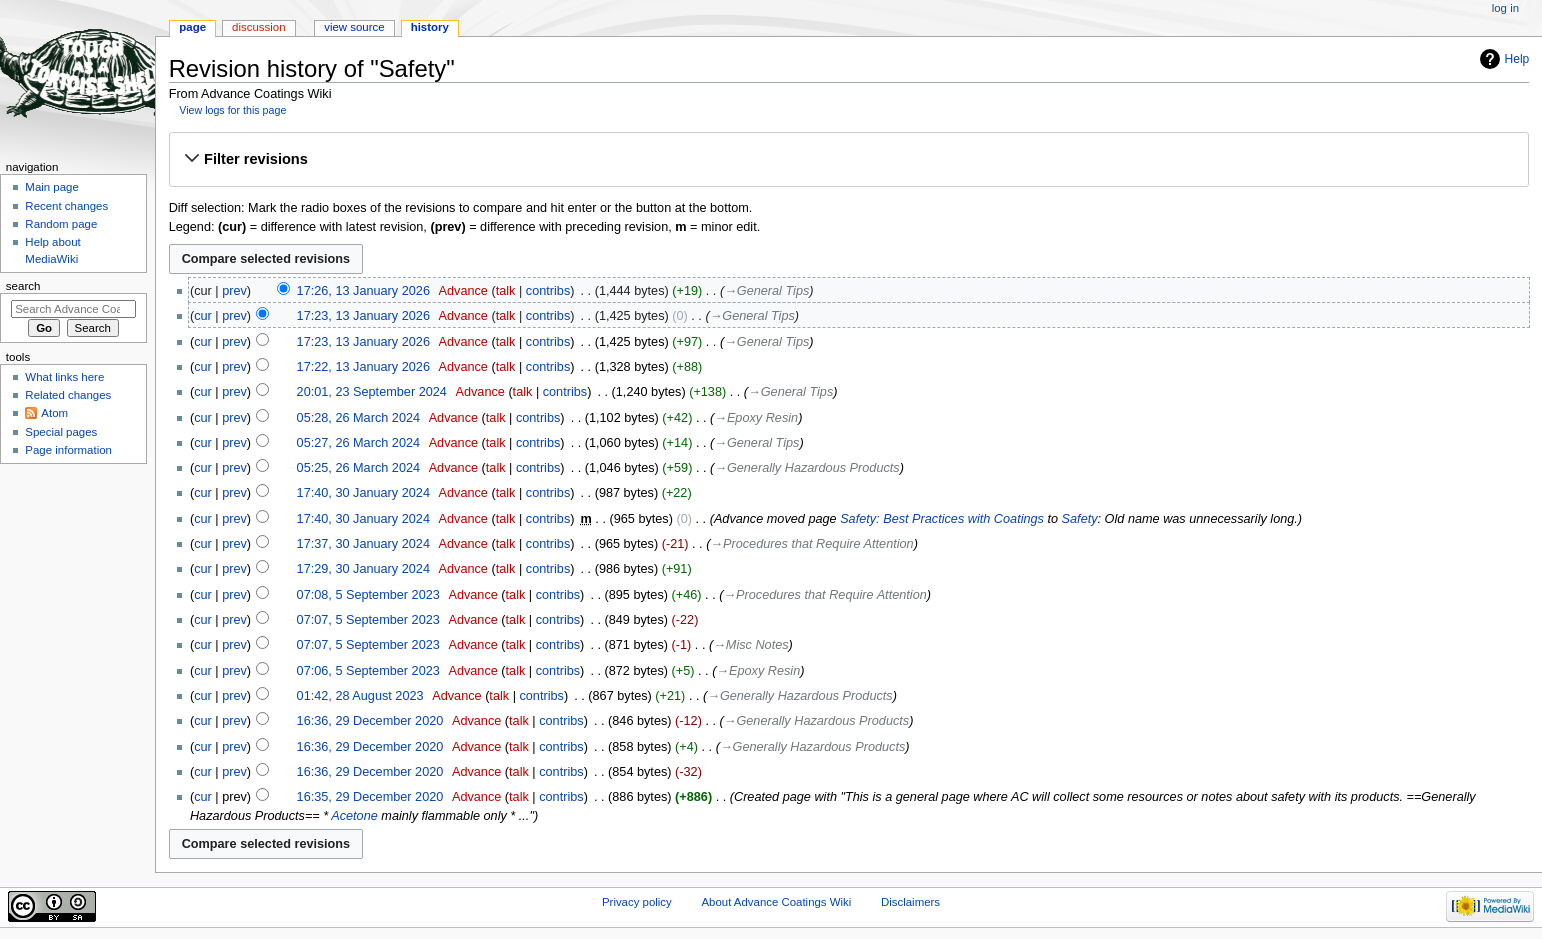 This screenshot has height=939, width=1542. I want to click on 17:29, 30 January 2024, so click(363, 569).